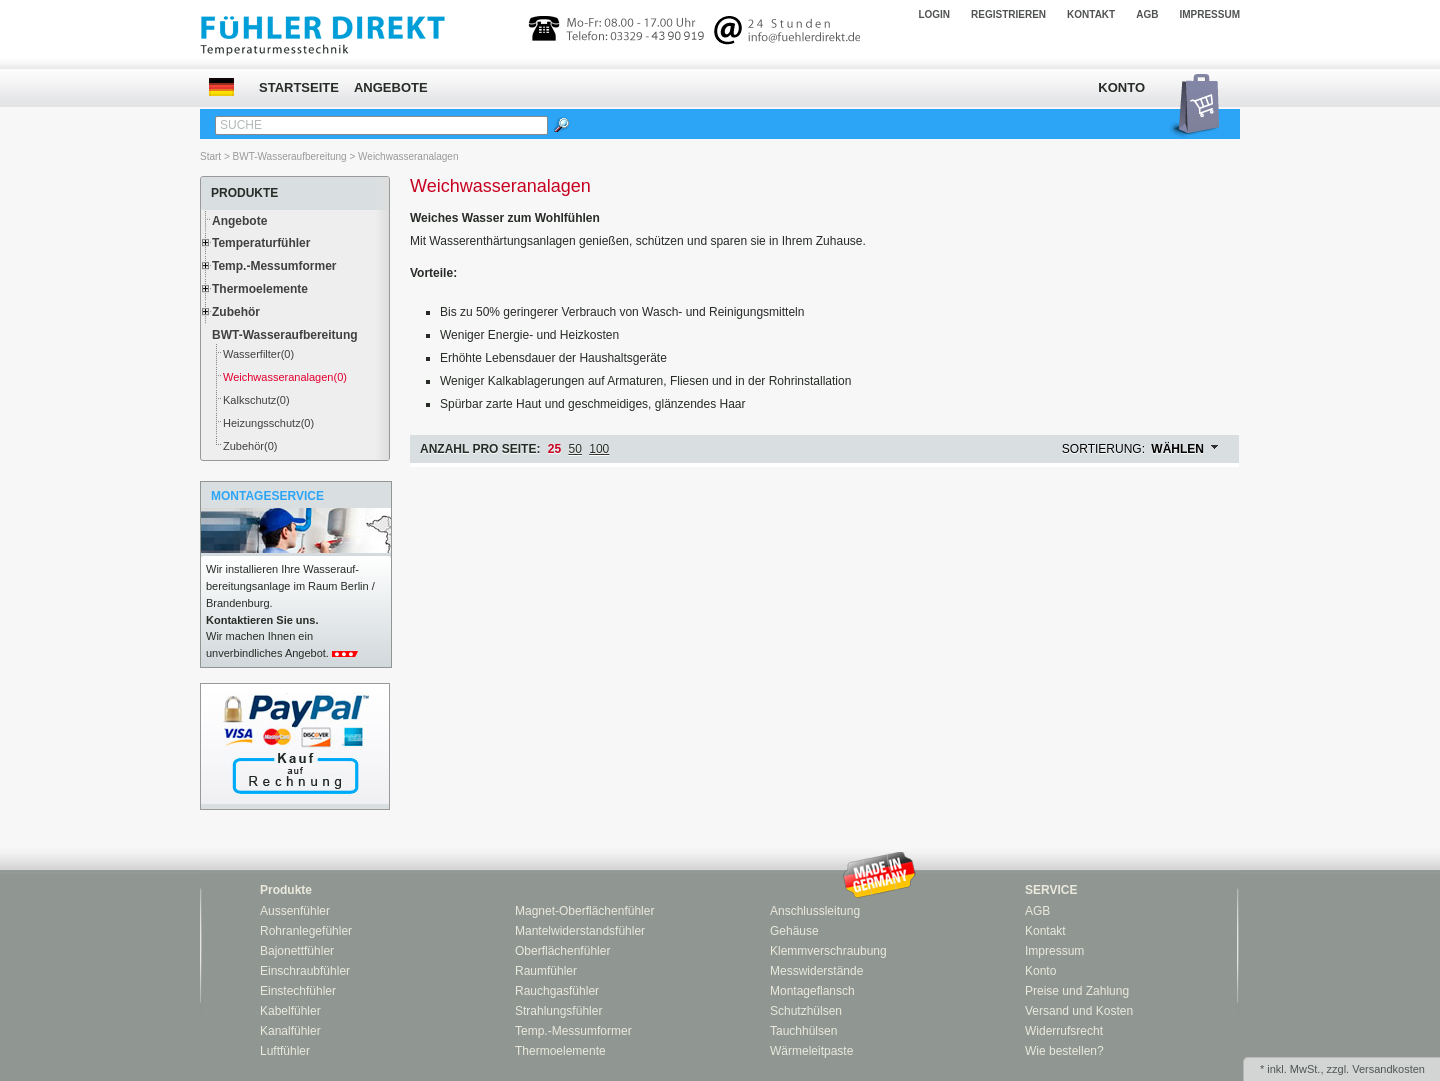 This screenshot has height=1081, width=1440. Describe the element at coordinates (299, 87) in the screenshot. I see `Startseite` at that location.